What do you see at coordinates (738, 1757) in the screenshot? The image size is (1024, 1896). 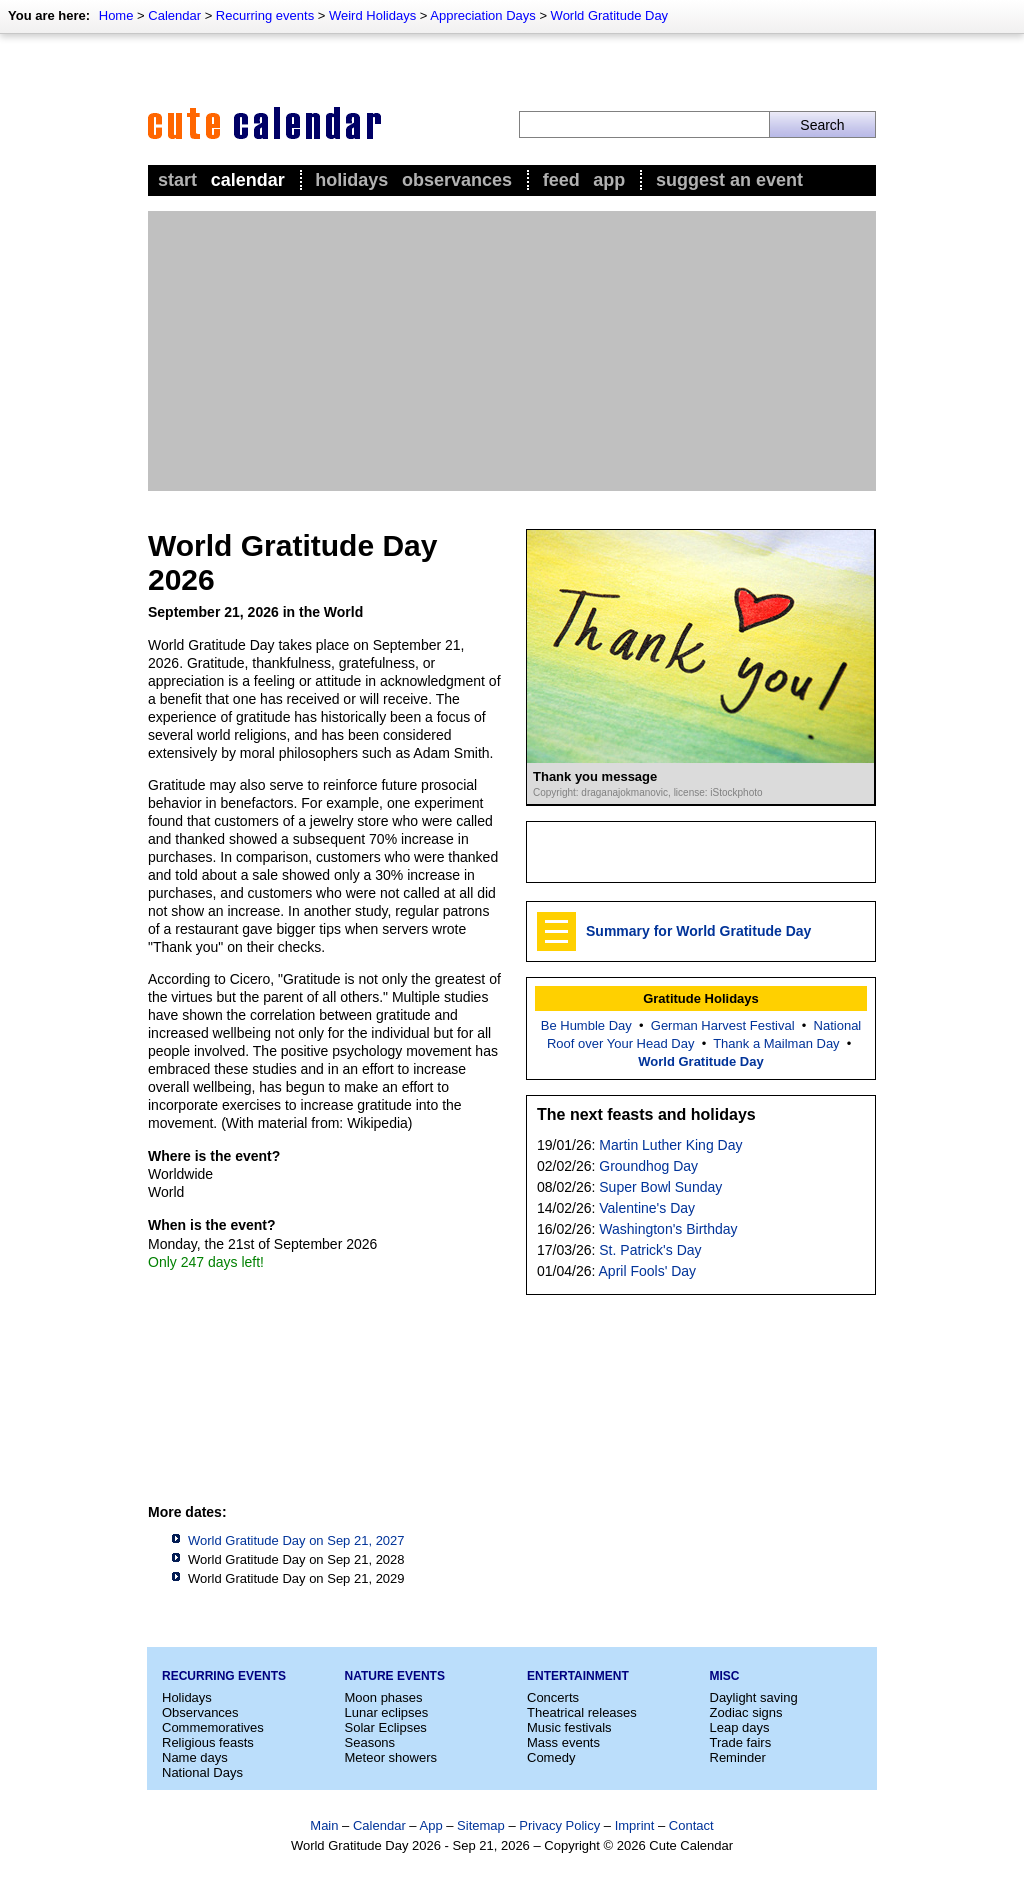 I see `Reminder` at bounding box center [738, 1757].